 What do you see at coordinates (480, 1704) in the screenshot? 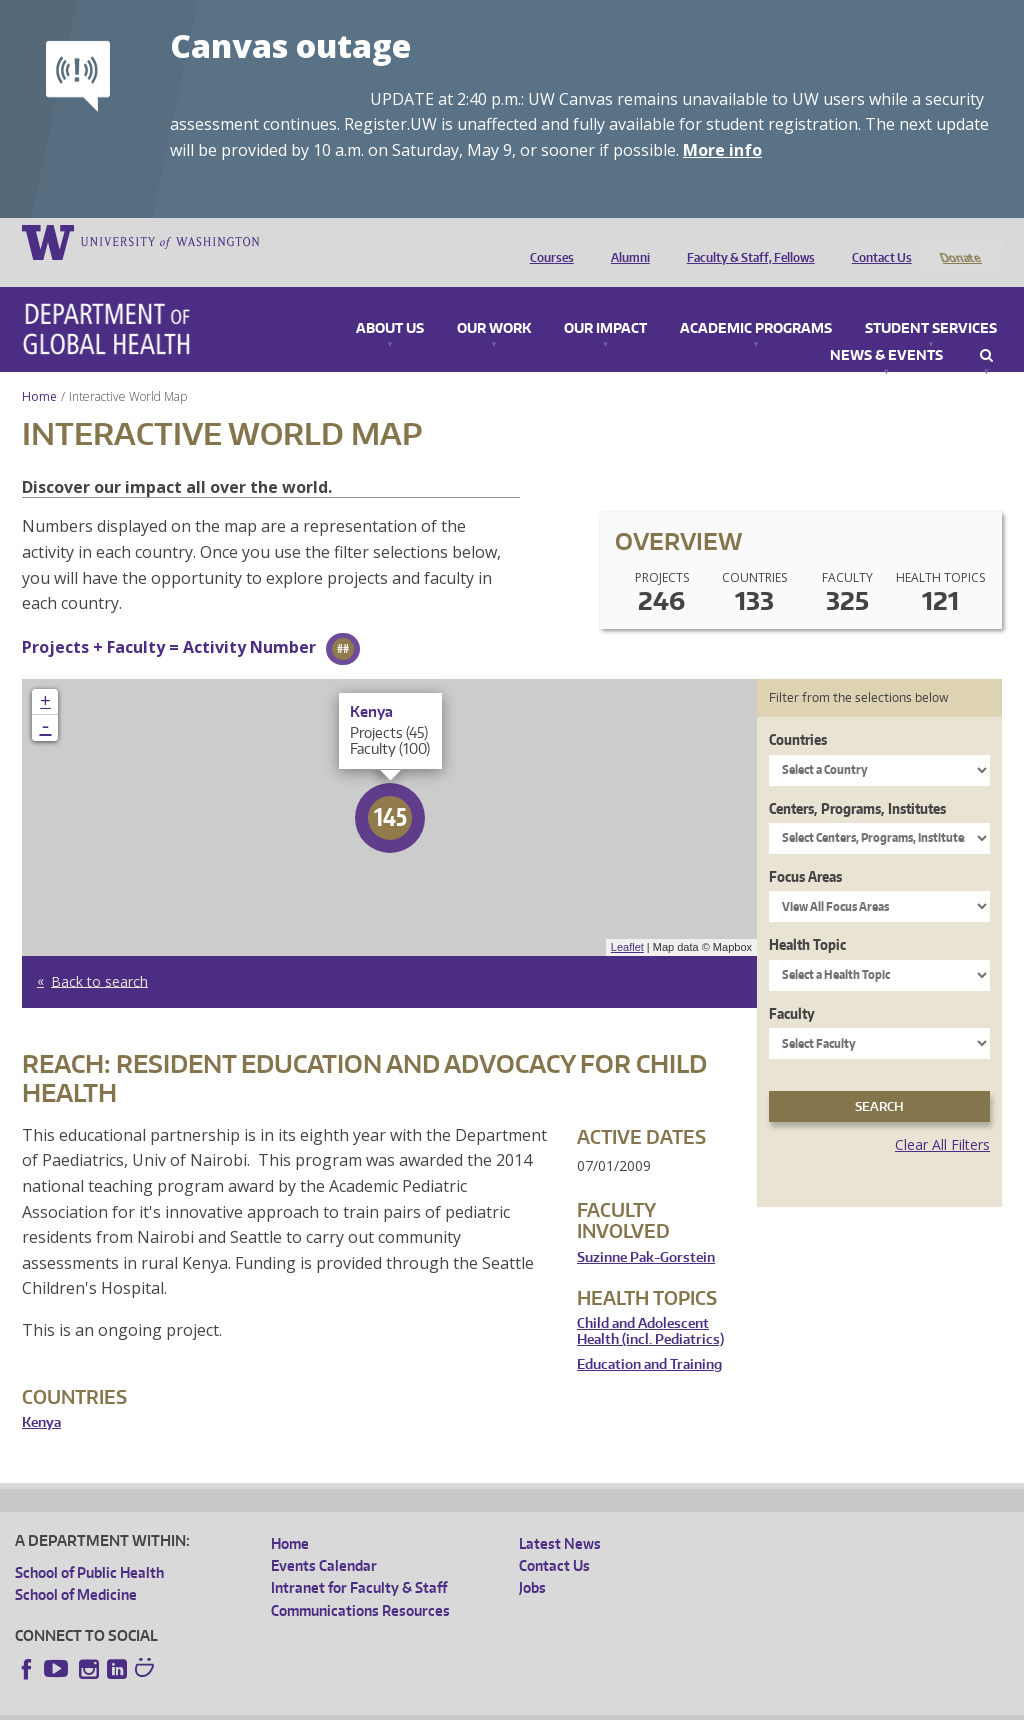
I see `Site managed by DGHweb` at bounding box center [480, 1704].